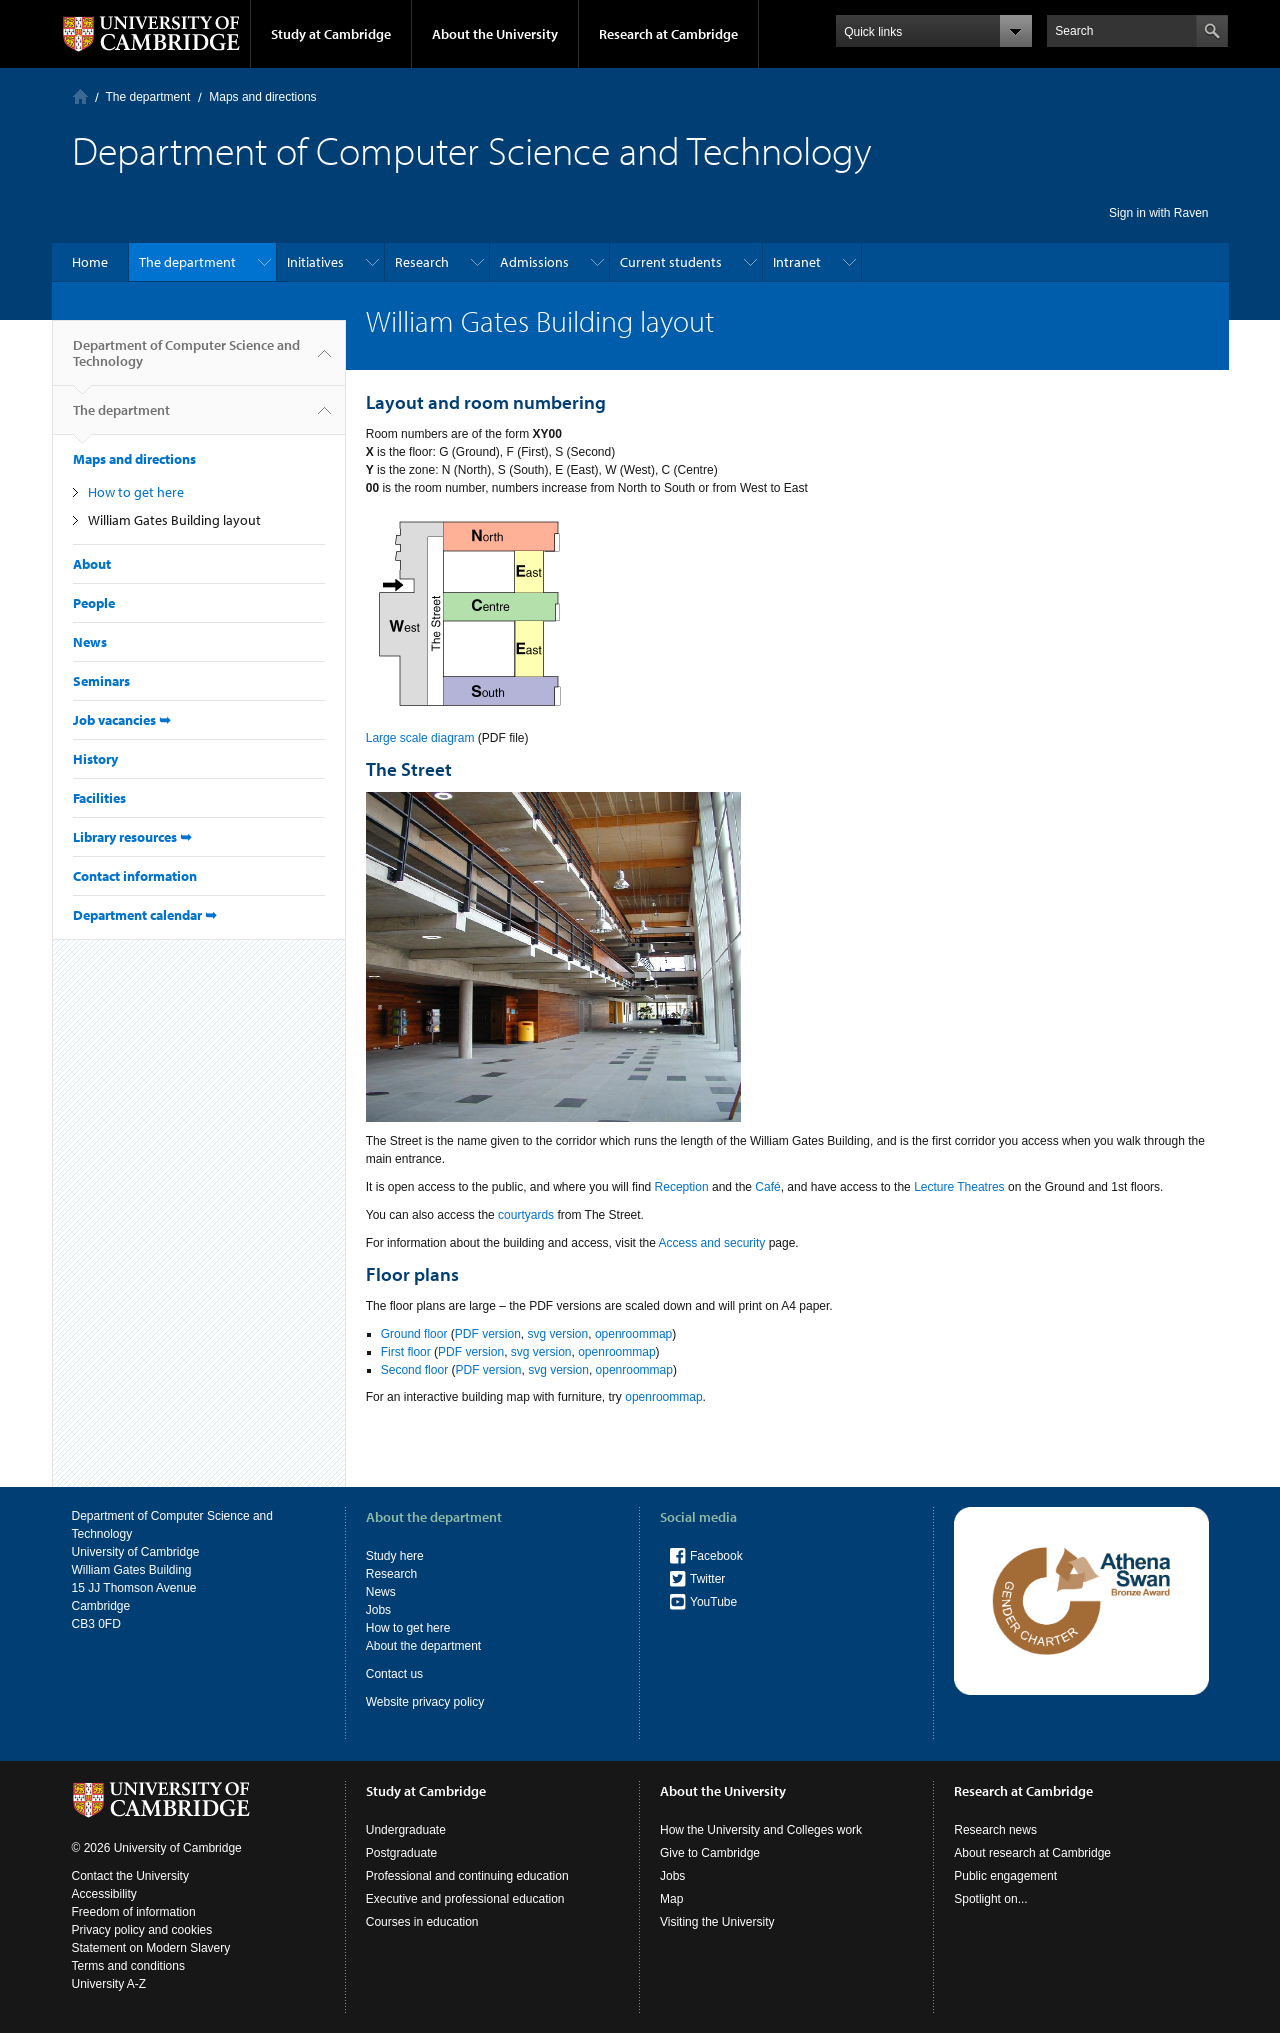  I want to click on About, so click(92, 564).